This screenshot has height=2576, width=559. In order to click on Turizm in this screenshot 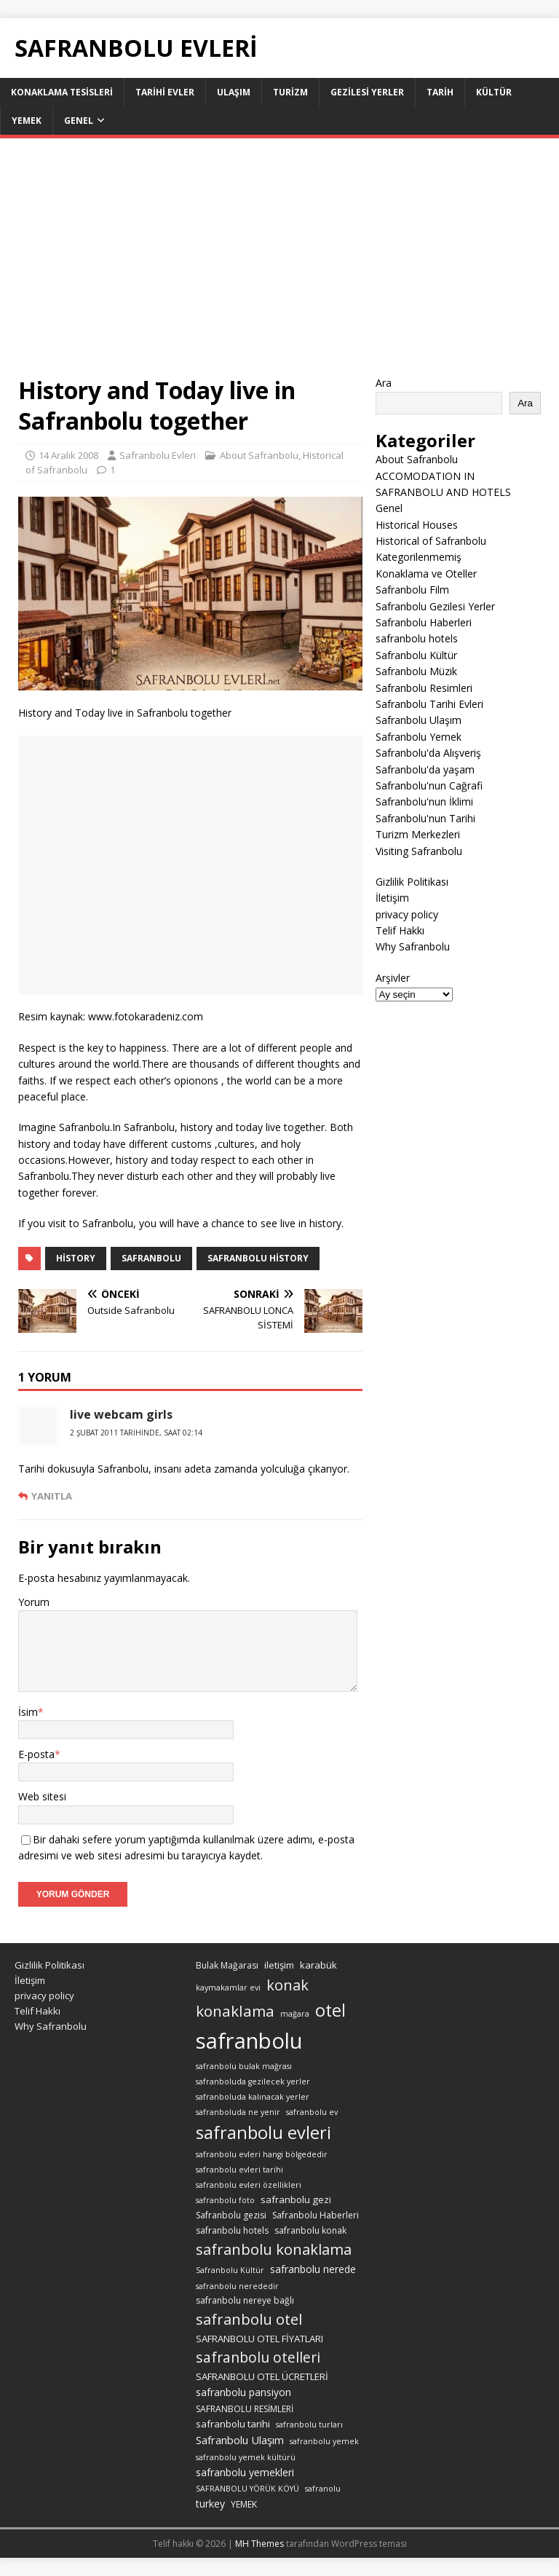, I will do `click(290, 92)`.